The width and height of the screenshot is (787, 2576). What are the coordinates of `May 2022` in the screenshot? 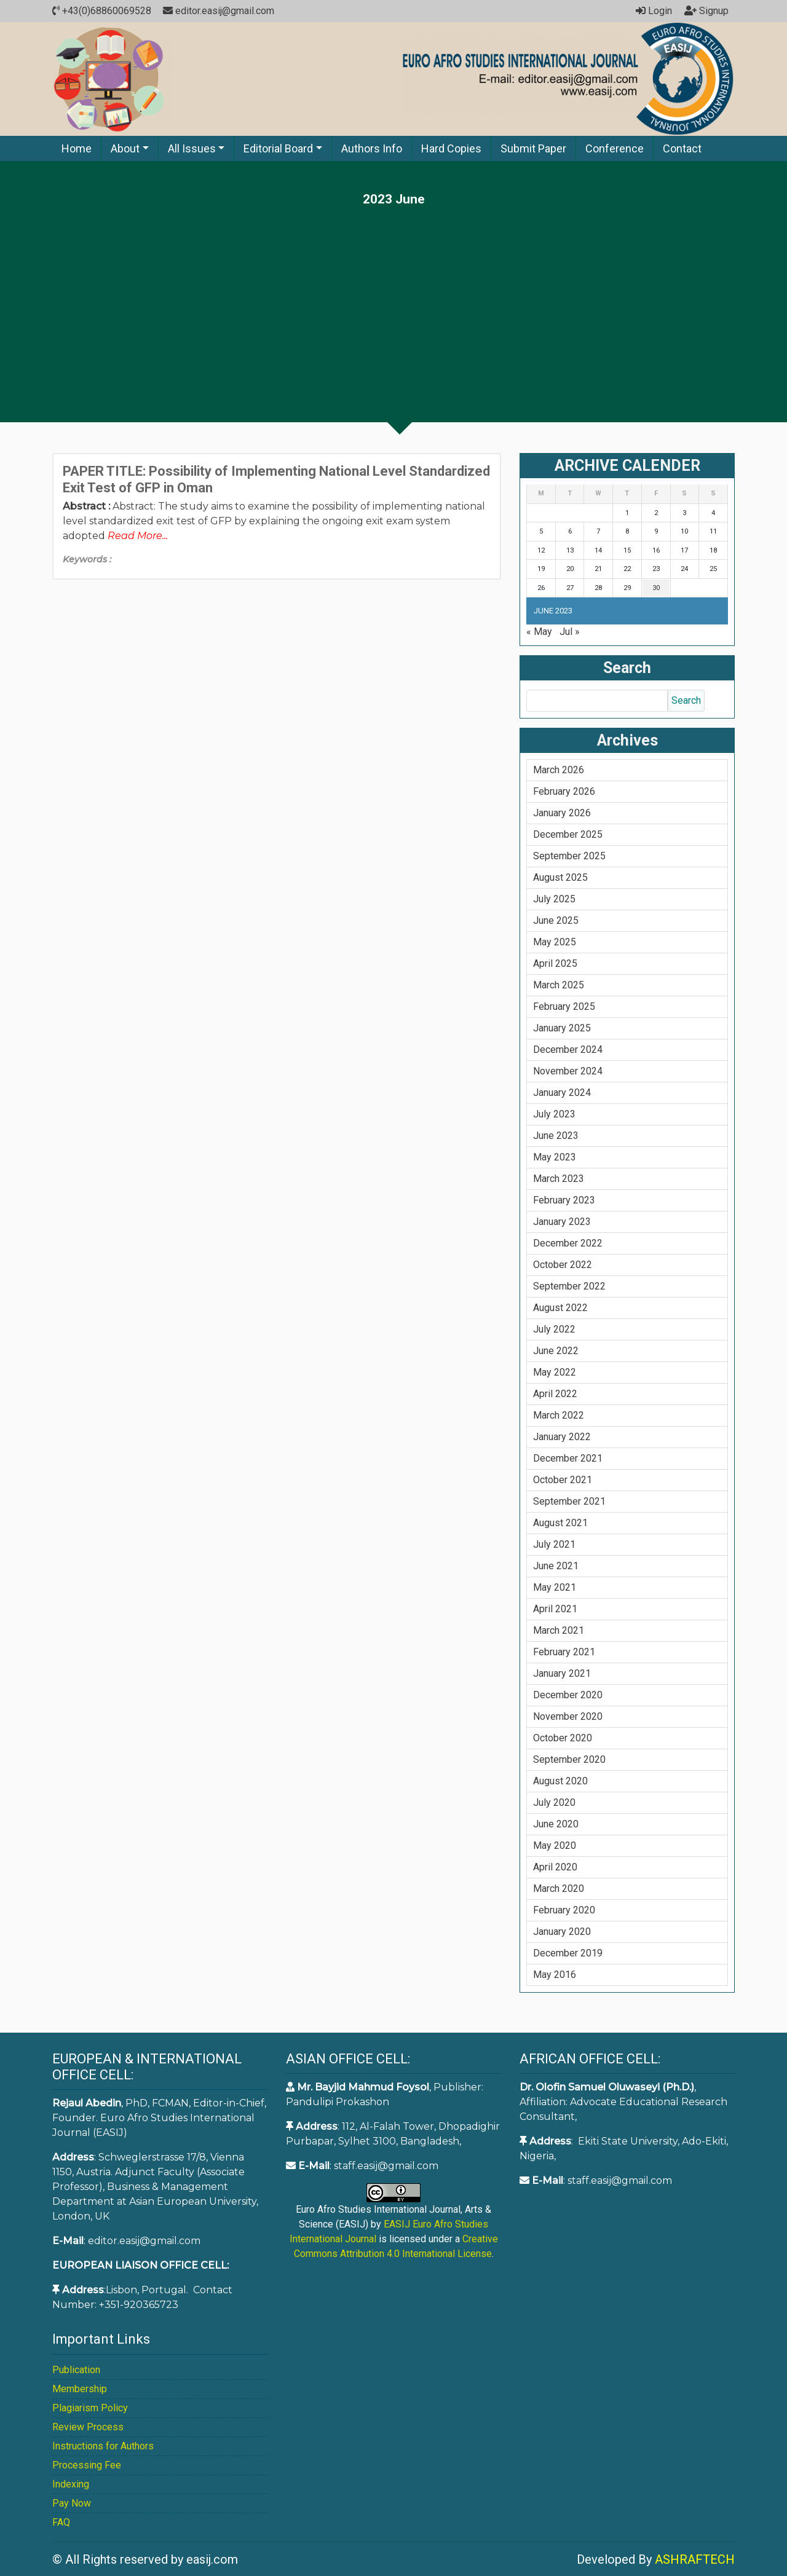 It's located at (554, 1372).